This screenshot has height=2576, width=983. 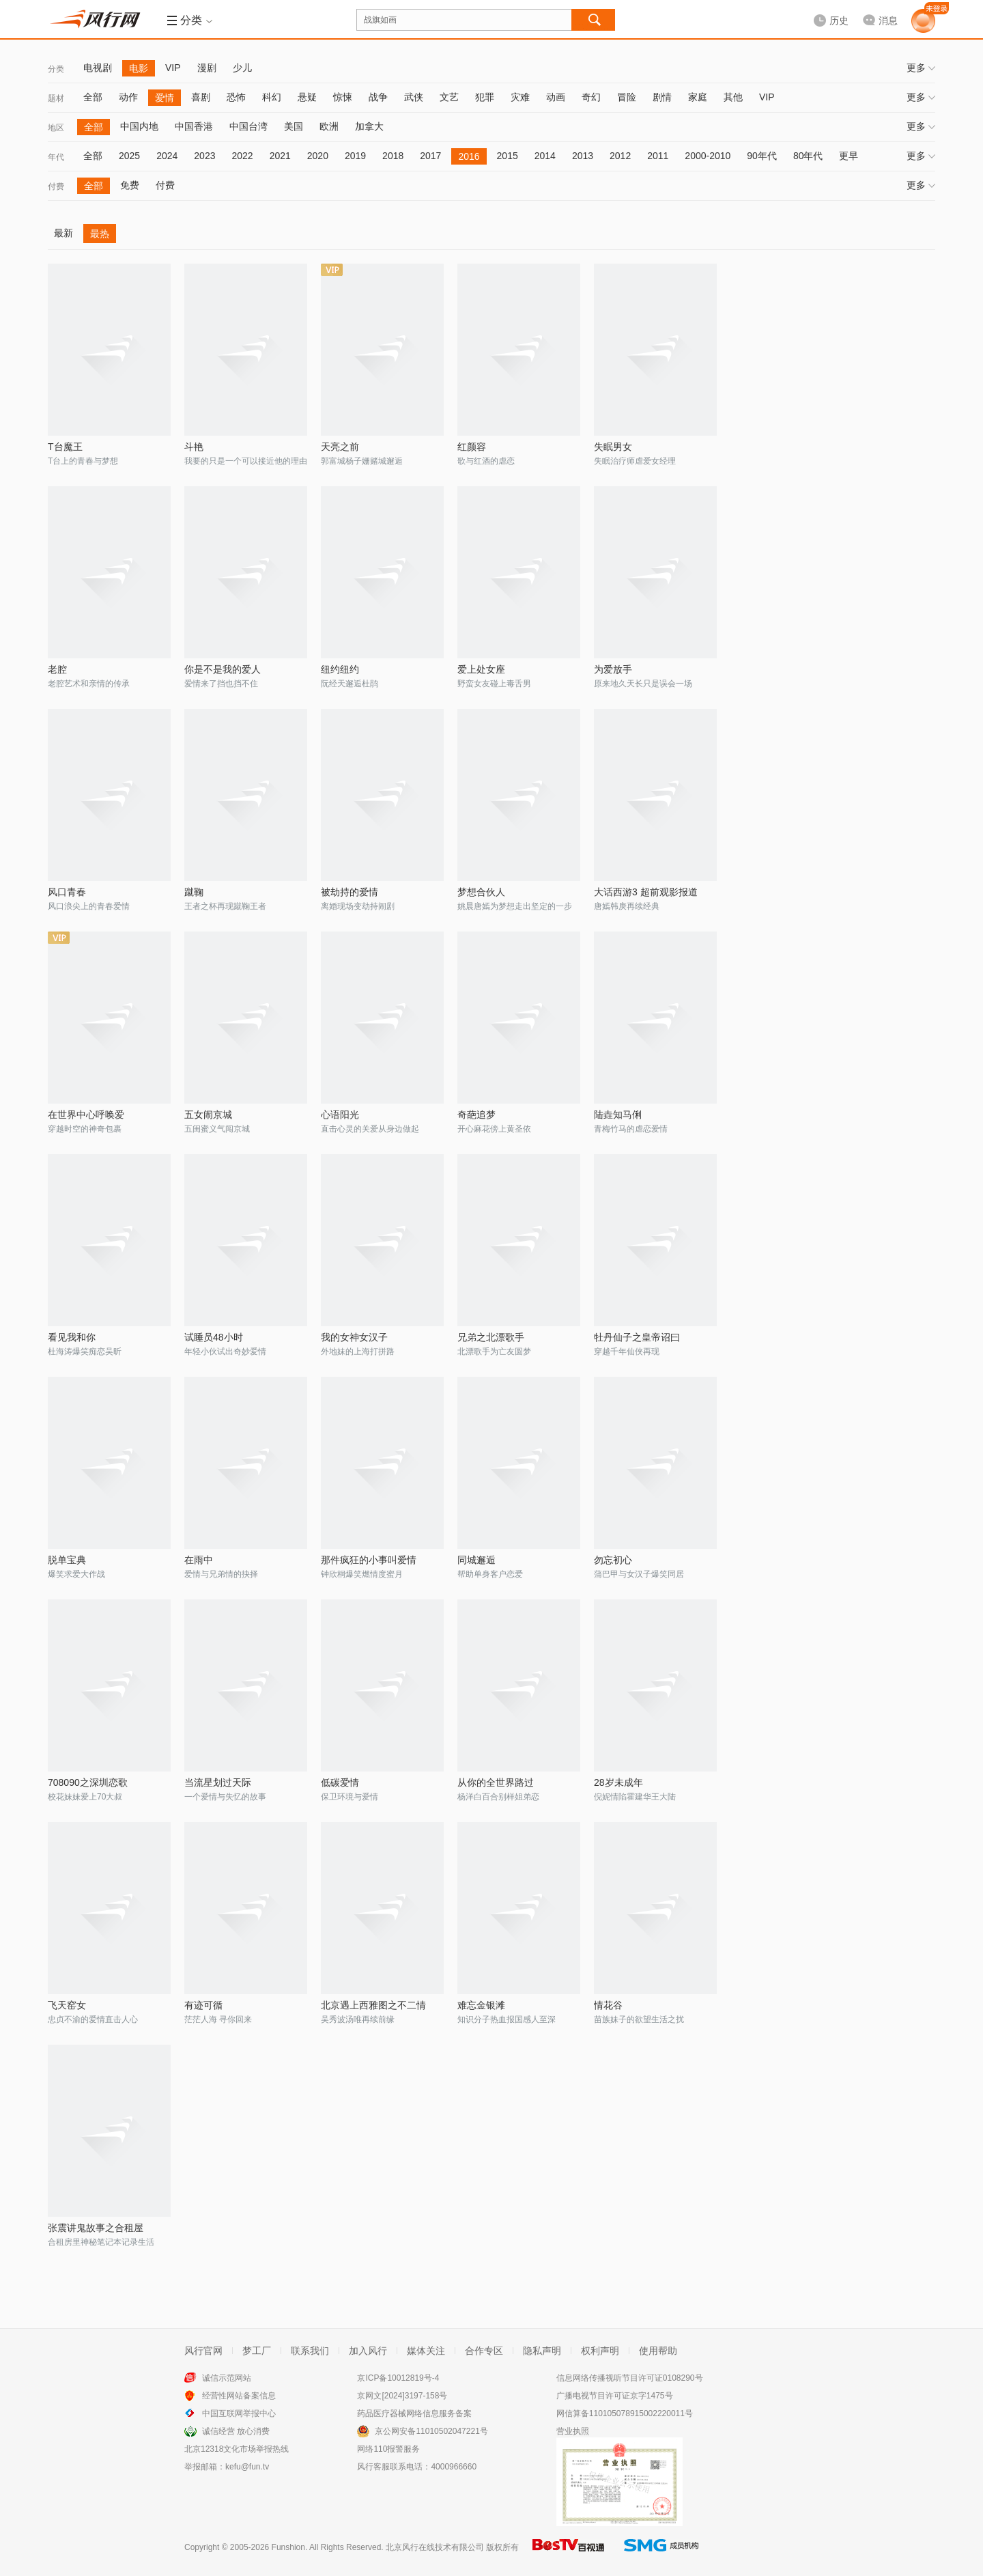 I want to click on 2021, so click(x=280, y=155).